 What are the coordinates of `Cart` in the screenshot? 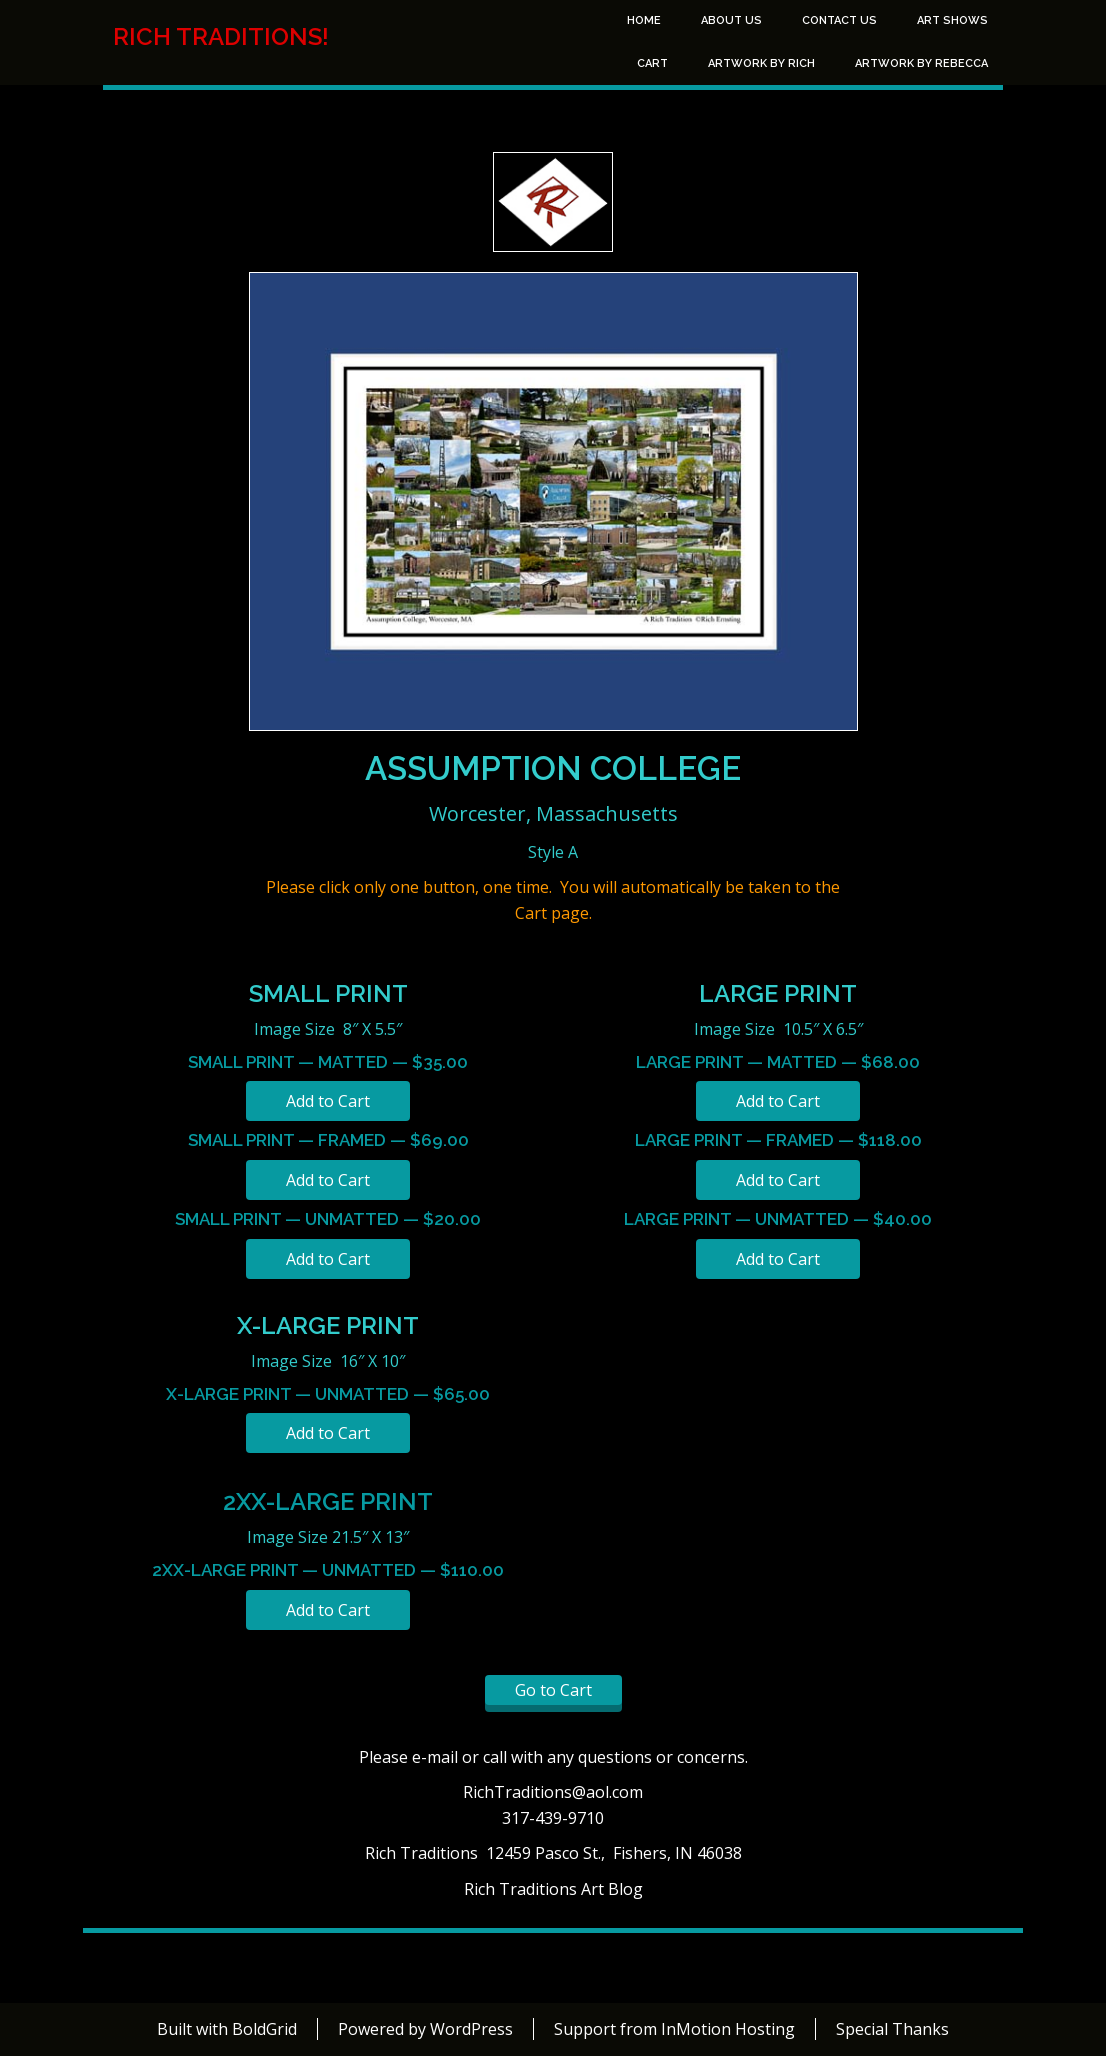 It's located at (652, 63).